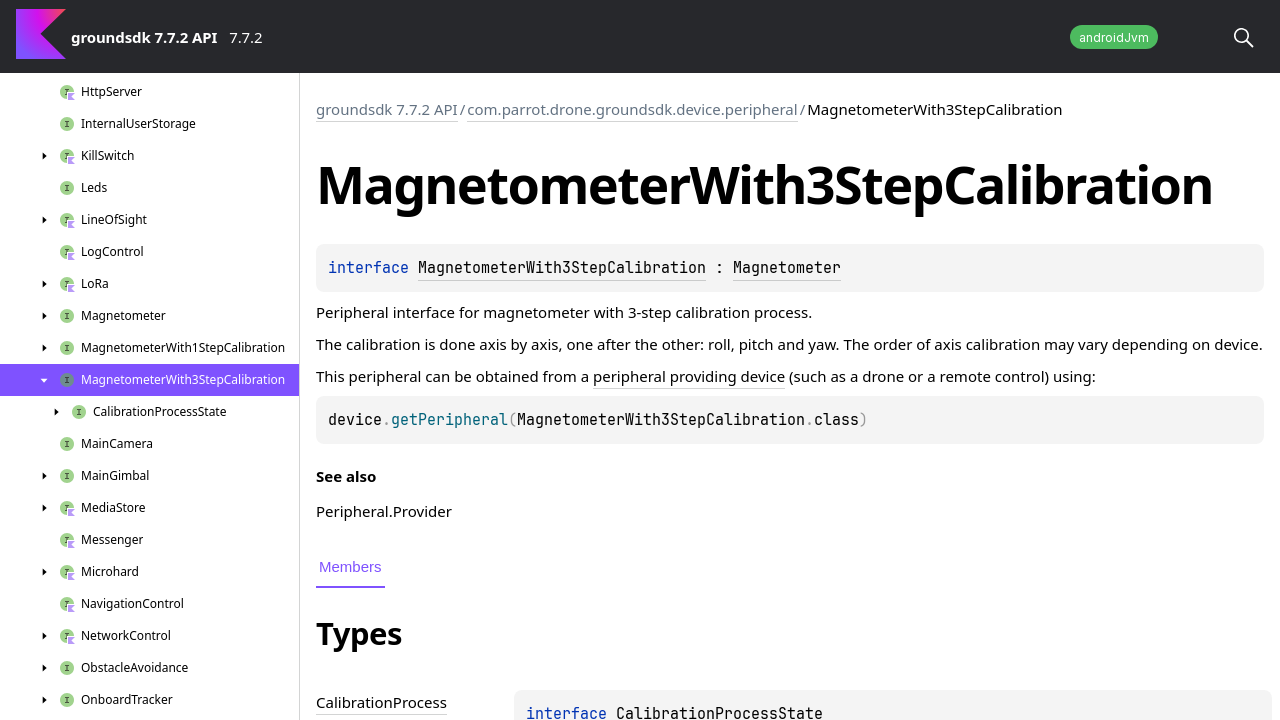  Describe the element at coordinates (1114, 37) in the screenshot. I see `androidJvm` at that location.